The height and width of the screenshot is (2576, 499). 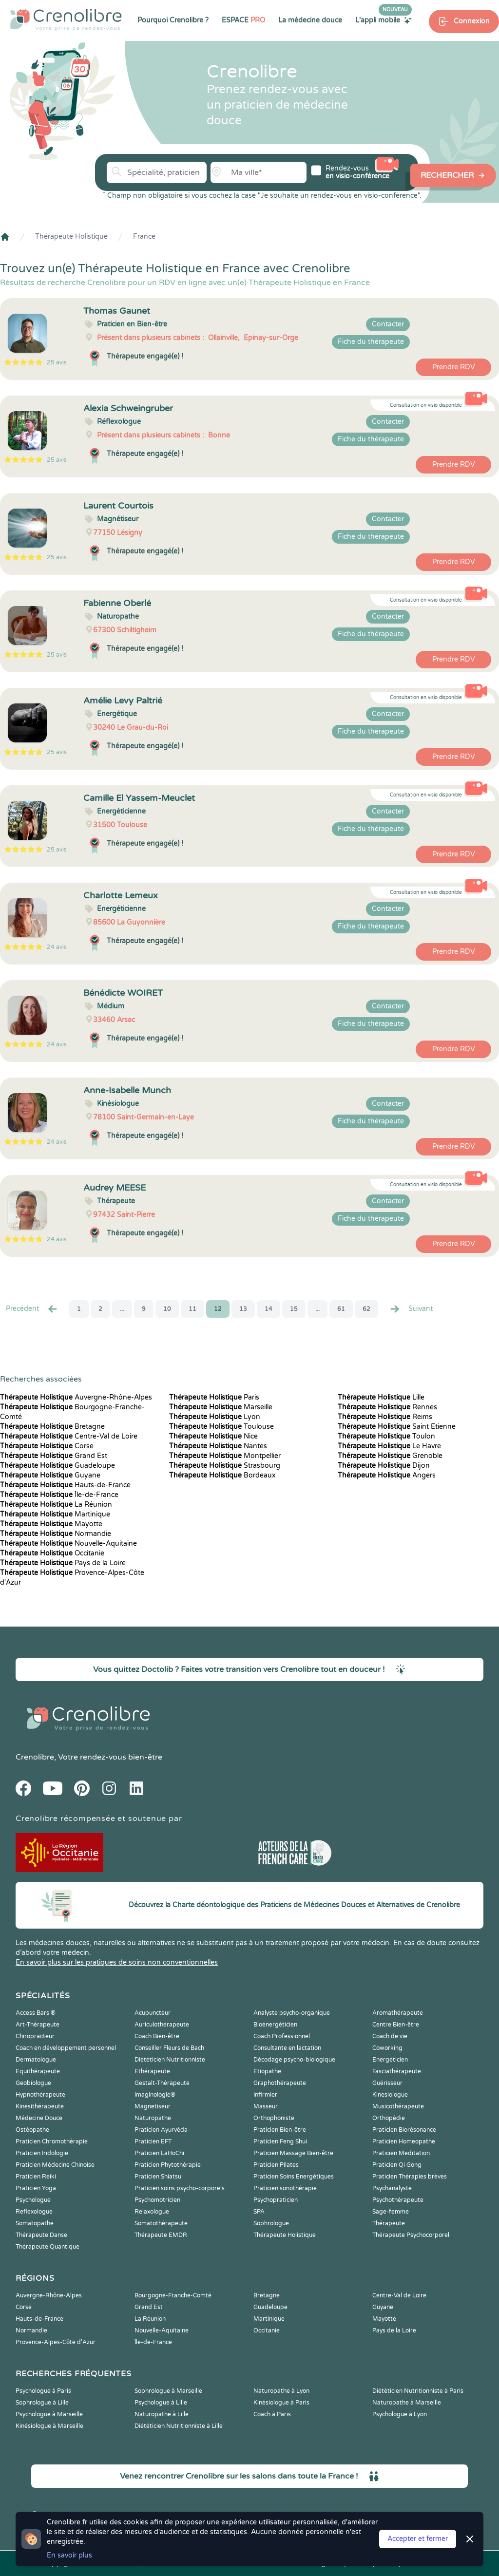 I want to click on Thérapeute EMDR, so click(x=160, y=2235).